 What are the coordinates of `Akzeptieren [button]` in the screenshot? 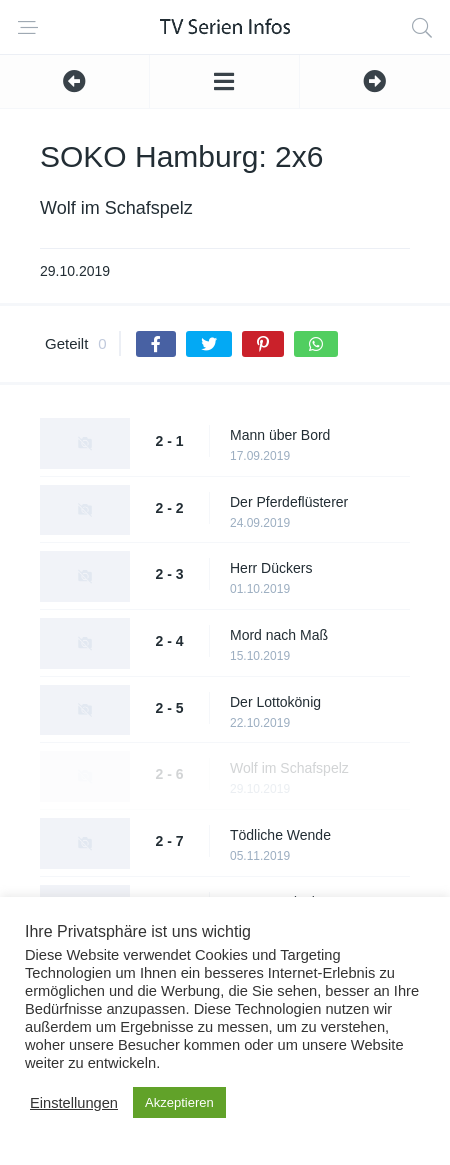 It's located at (179, 1102).